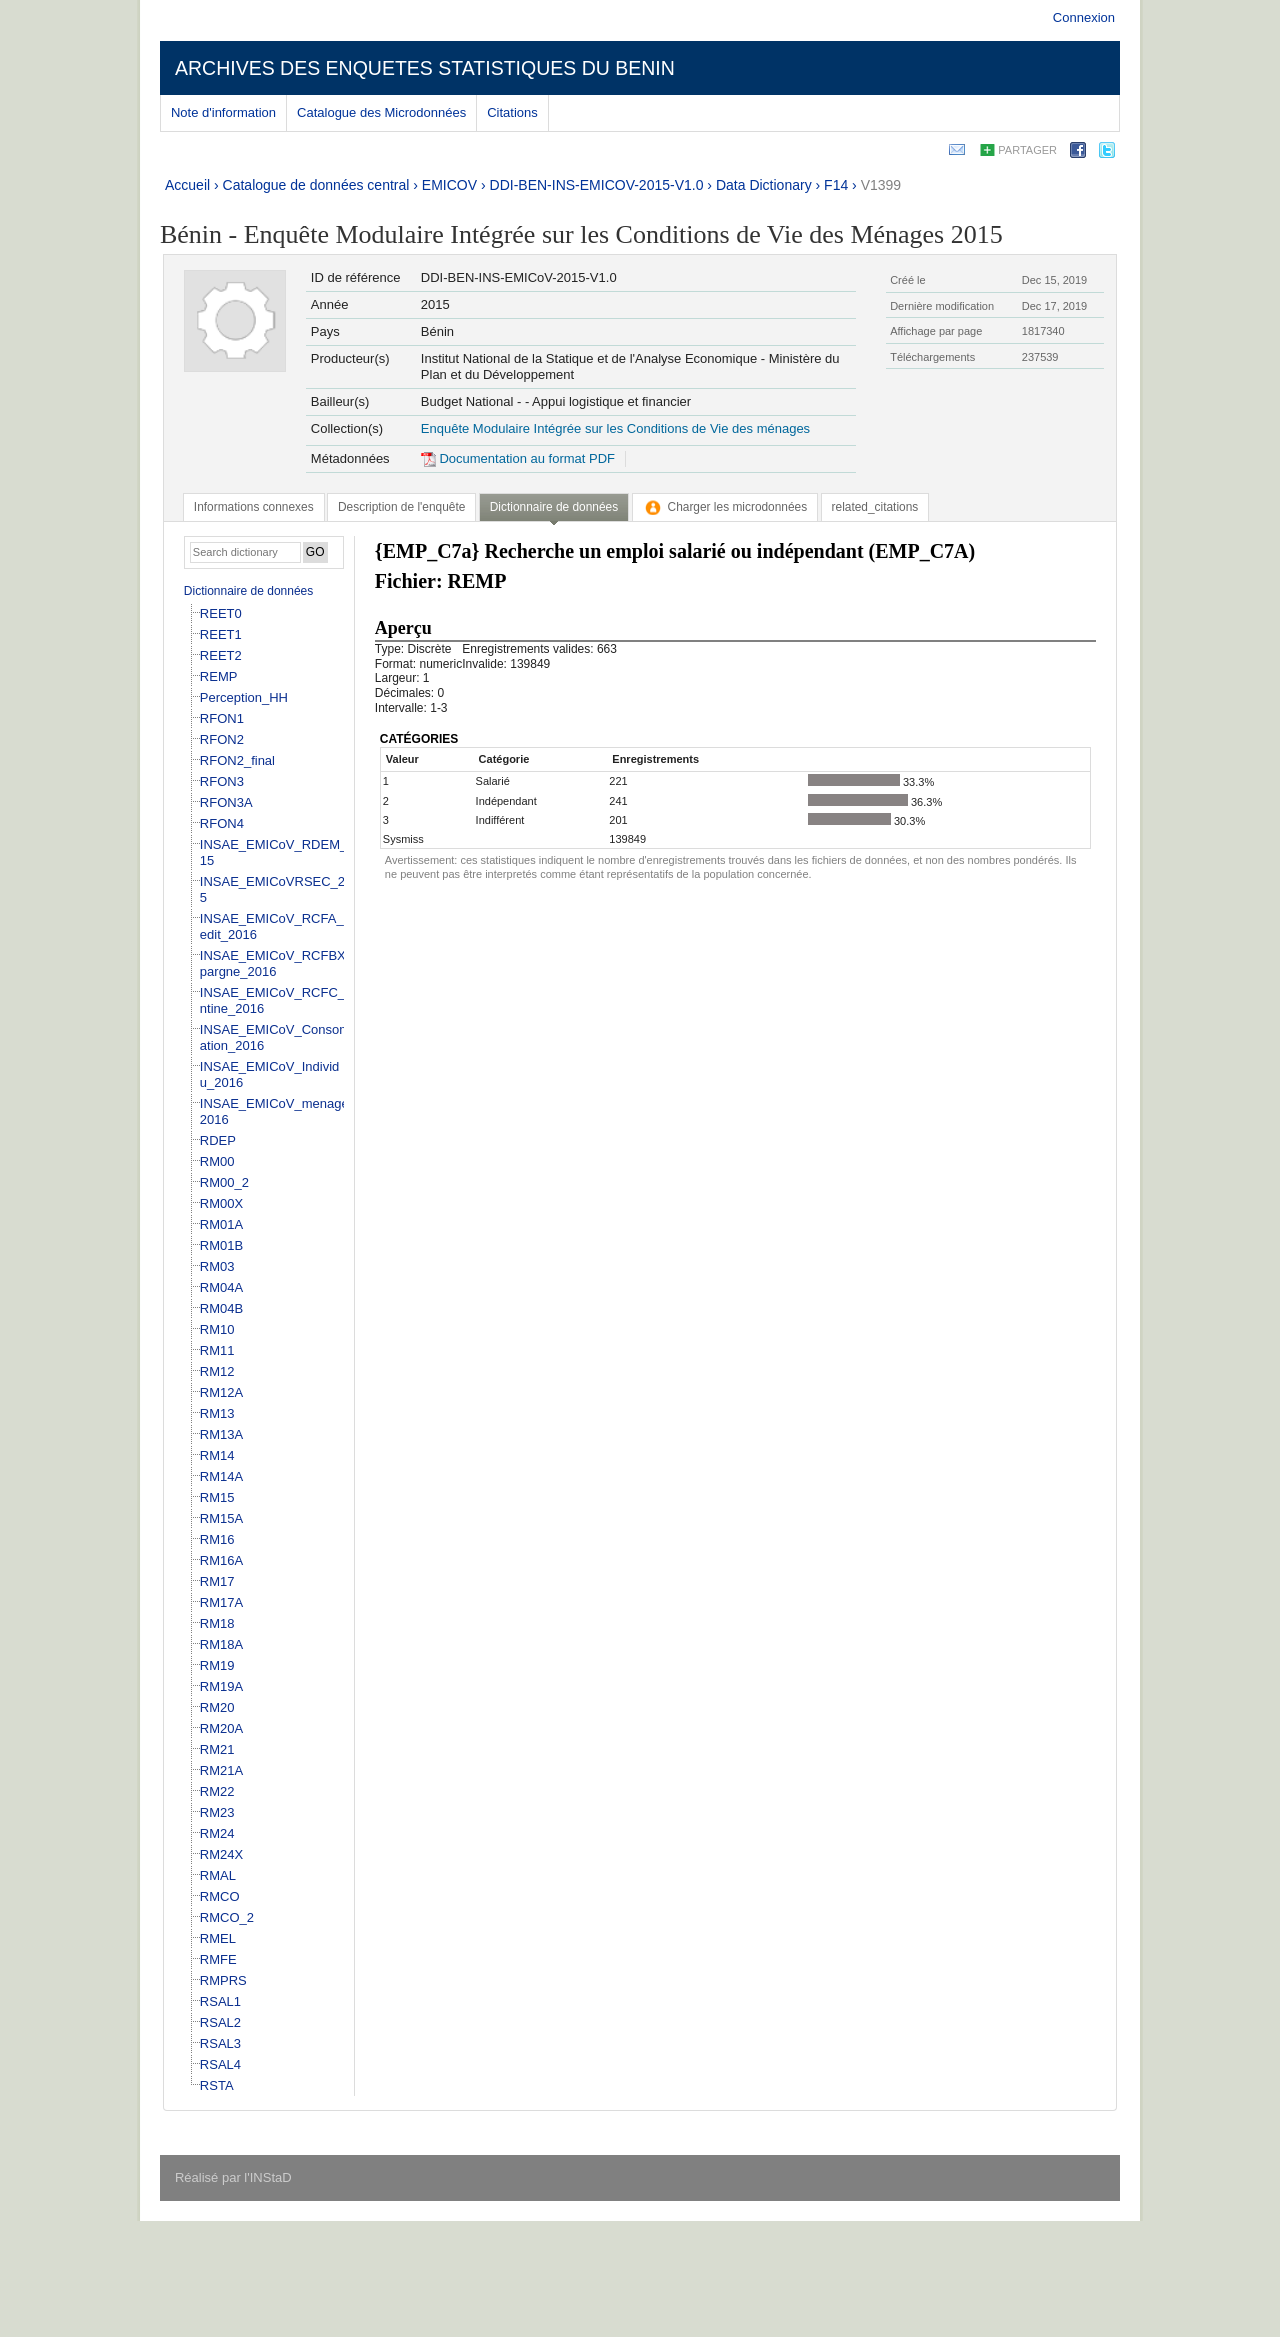  What do you see at coordinates (221, 1392) in the screenshot?
I see `RM12A` at bounding box center [221, 1392].